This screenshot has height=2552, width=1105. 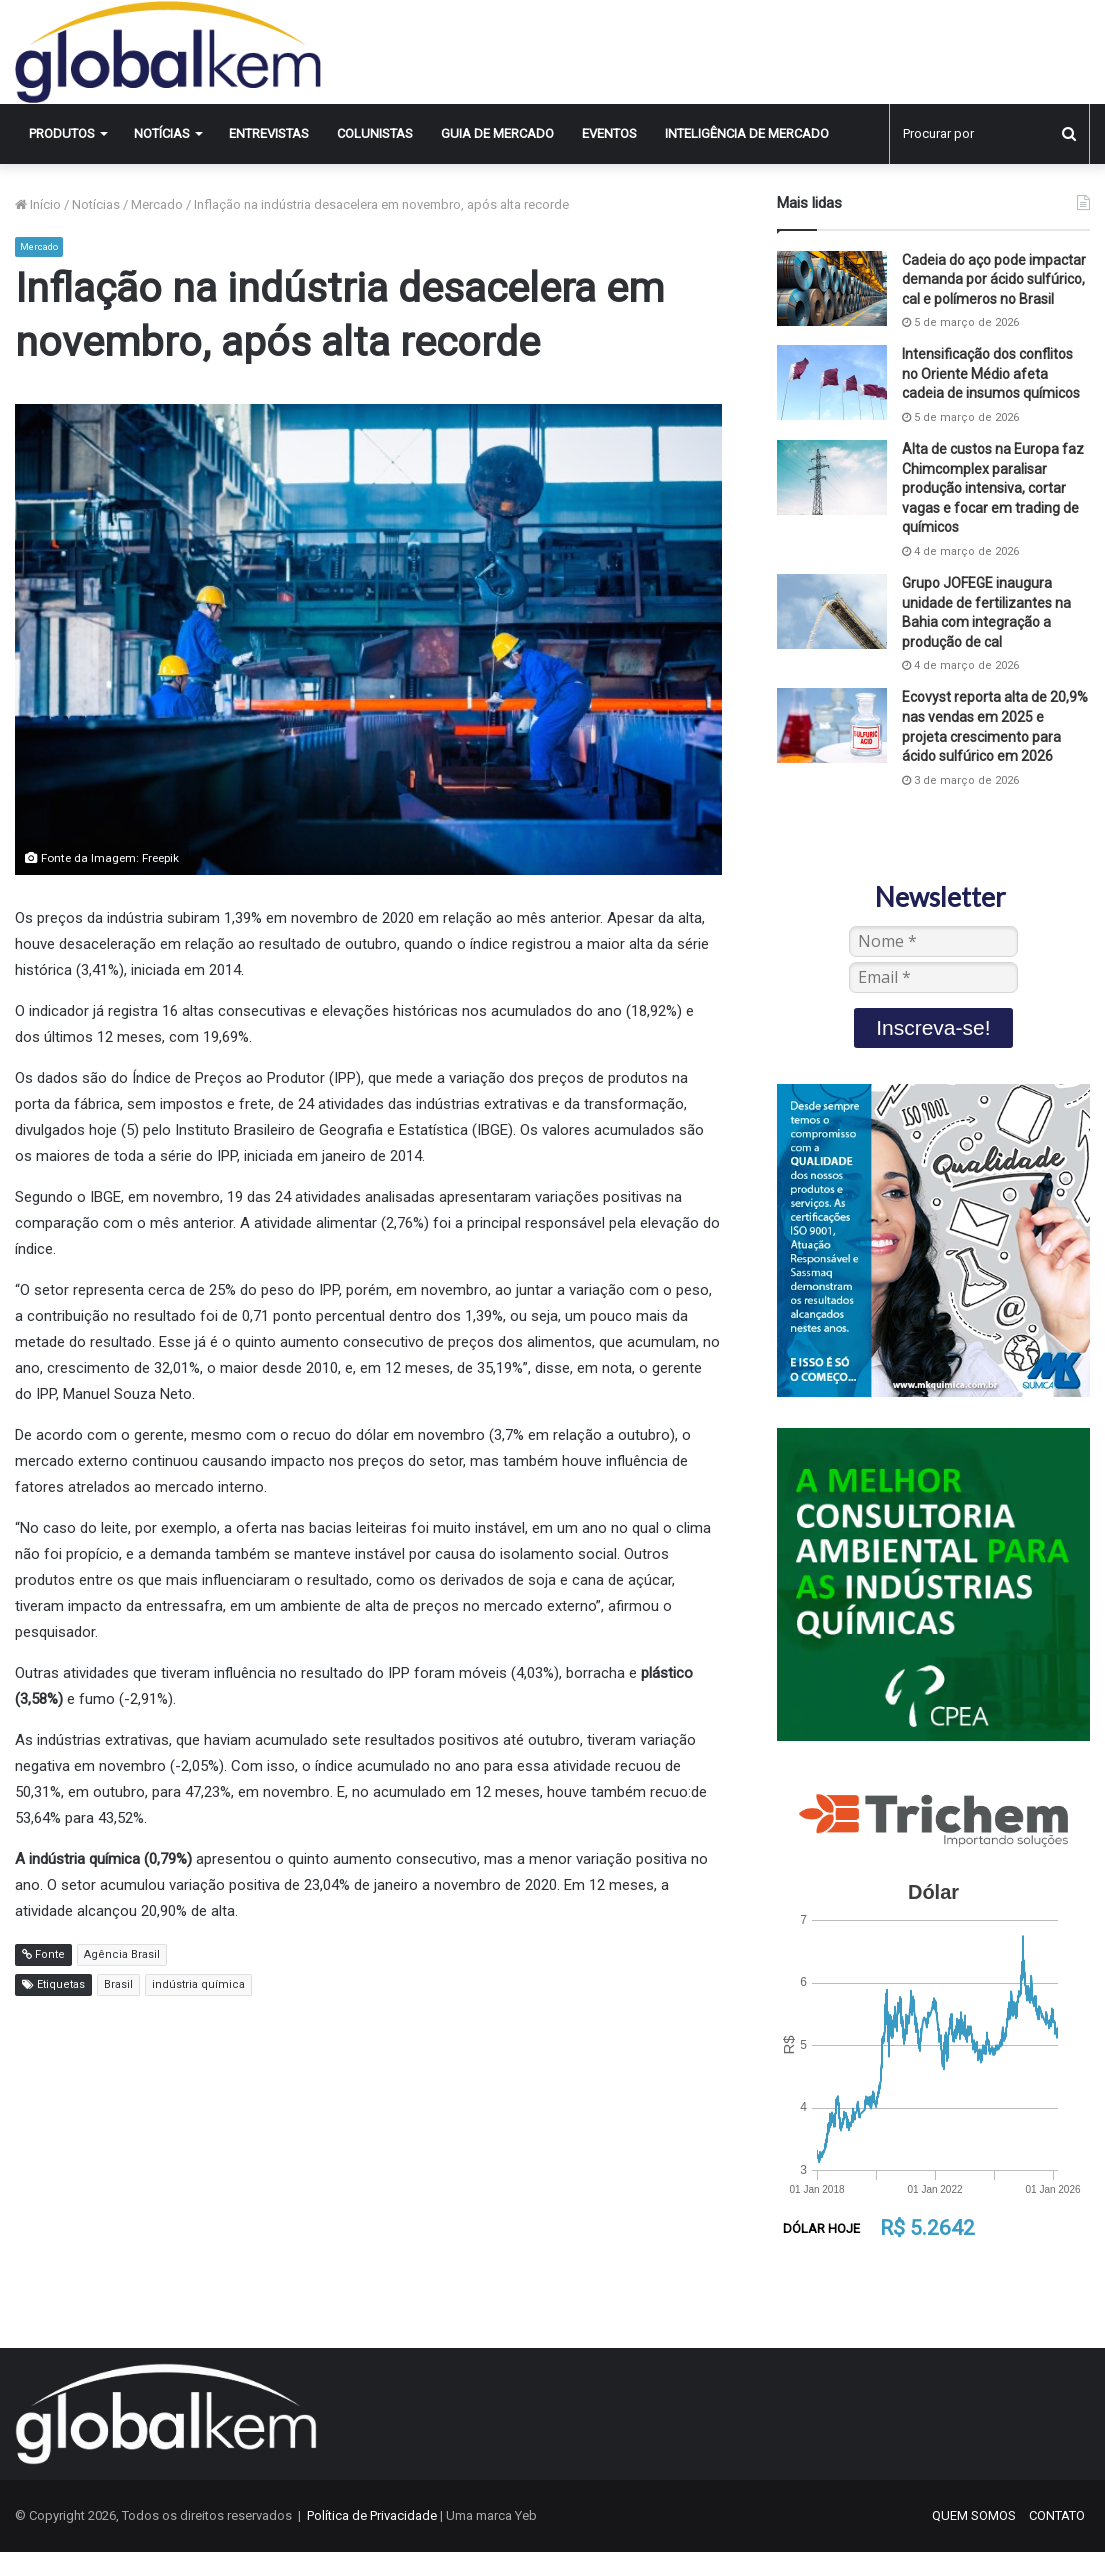 I want to click on Agência Brasil, so click(x=122, y=1954).